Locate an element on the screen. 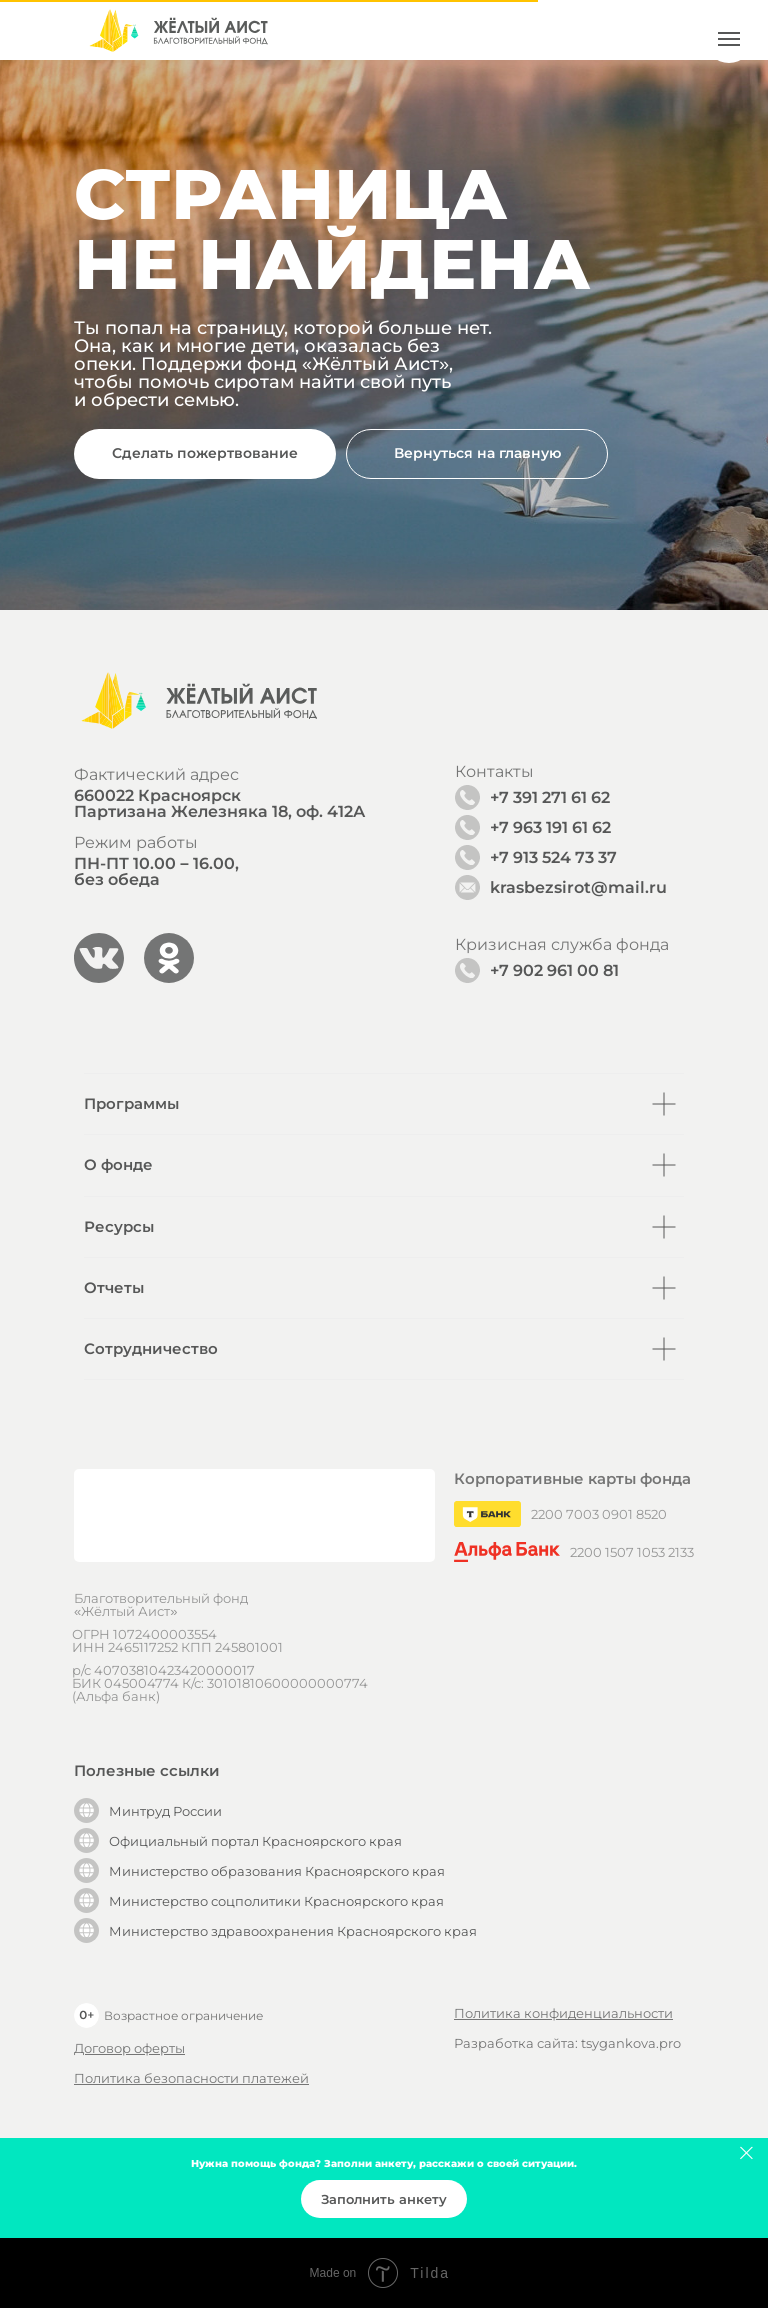 The height and width of the screenshot is (2308, 768). +7 963 191 61 62 is located at coordinates (550, 827).